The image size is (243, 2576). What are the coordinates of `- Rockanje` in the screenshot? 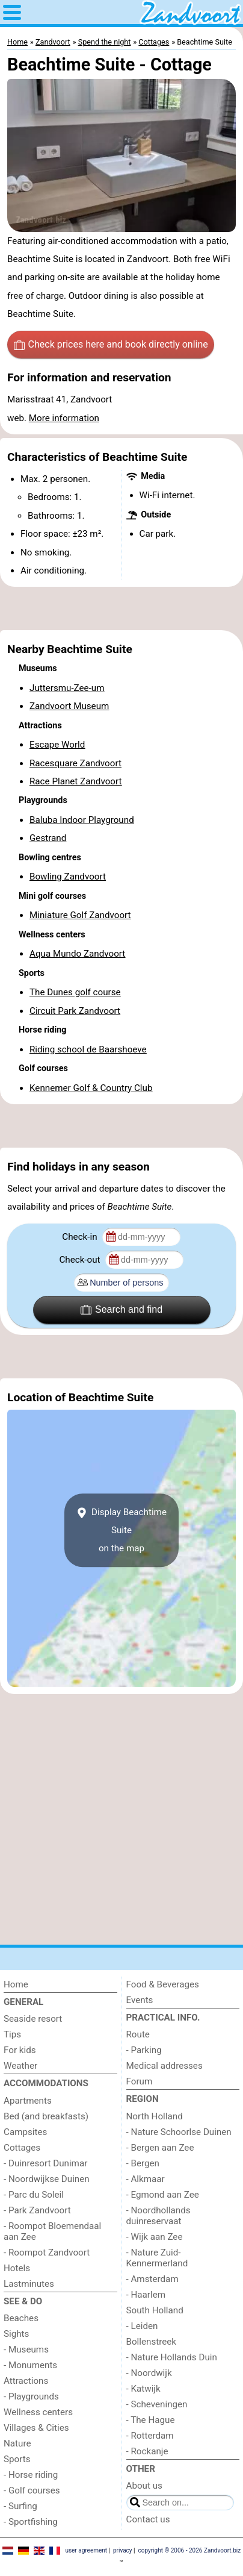 It's located at (147, 2451).